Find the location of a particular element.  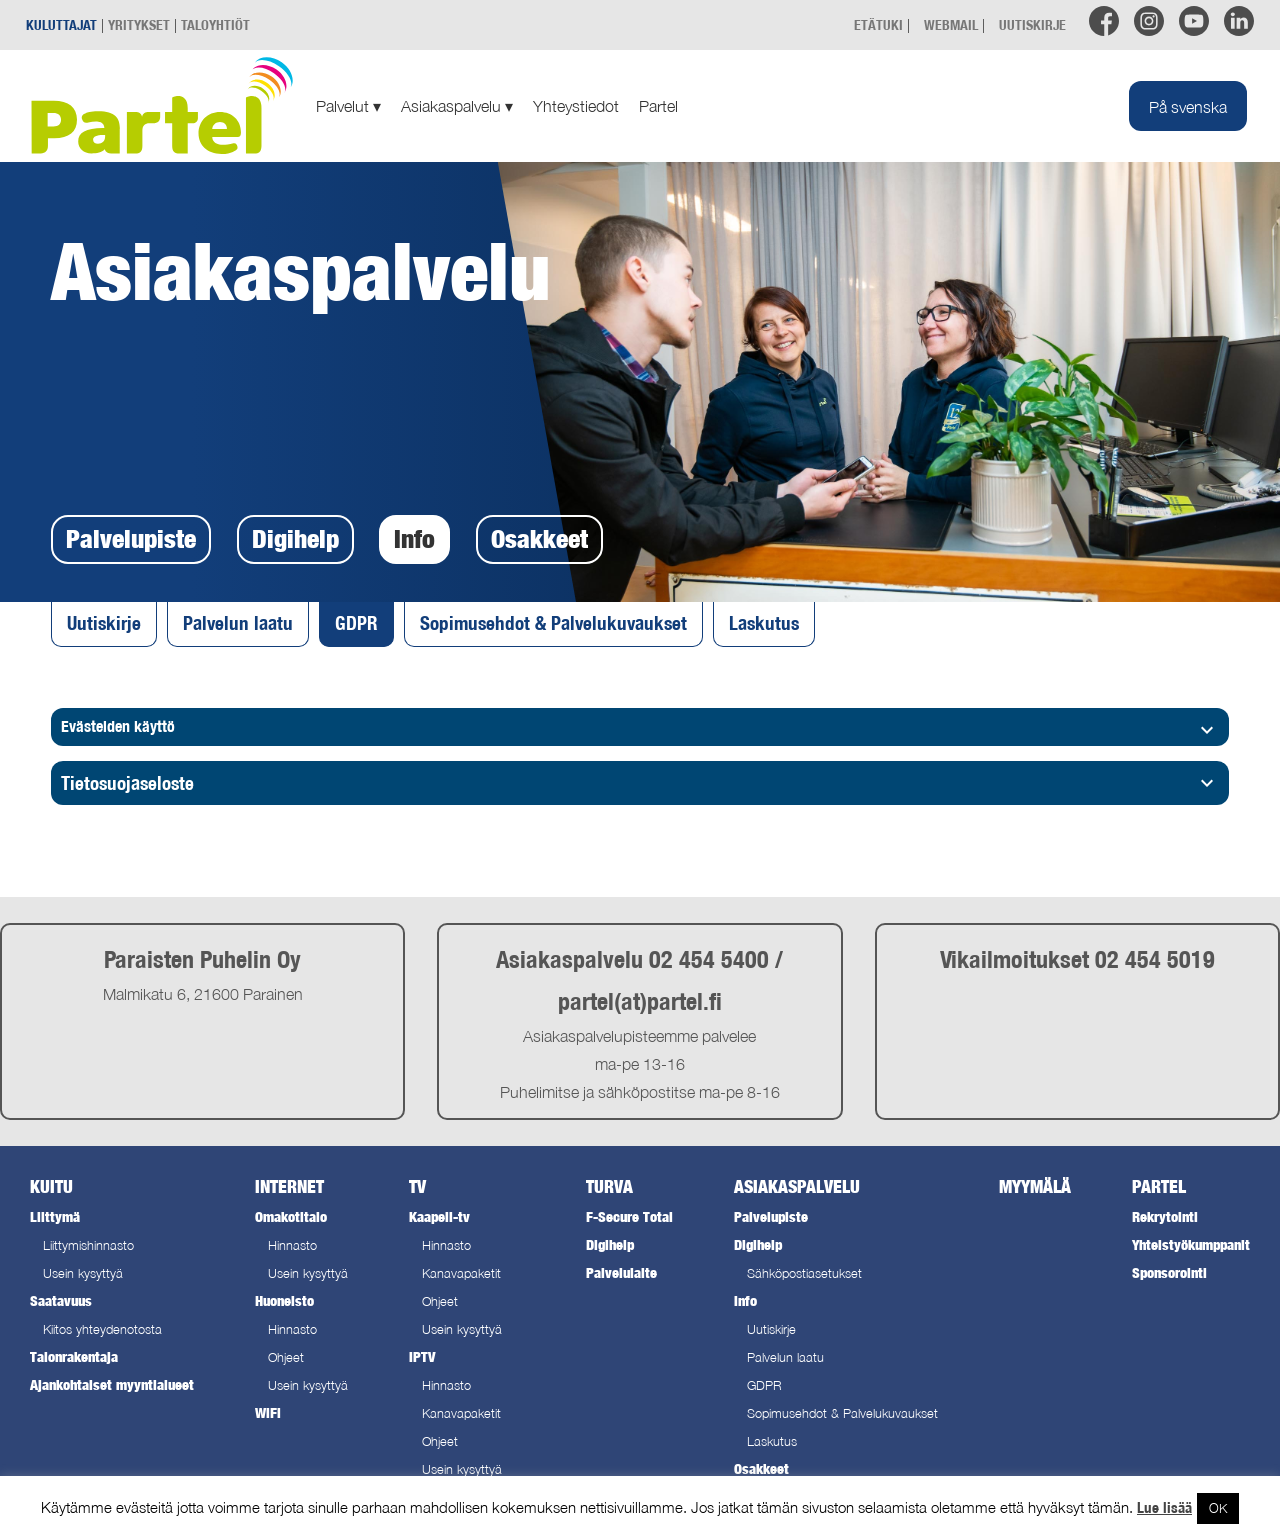

Sopimusehdot & Palvelukuvaukset is located at coordinates (553, 623).